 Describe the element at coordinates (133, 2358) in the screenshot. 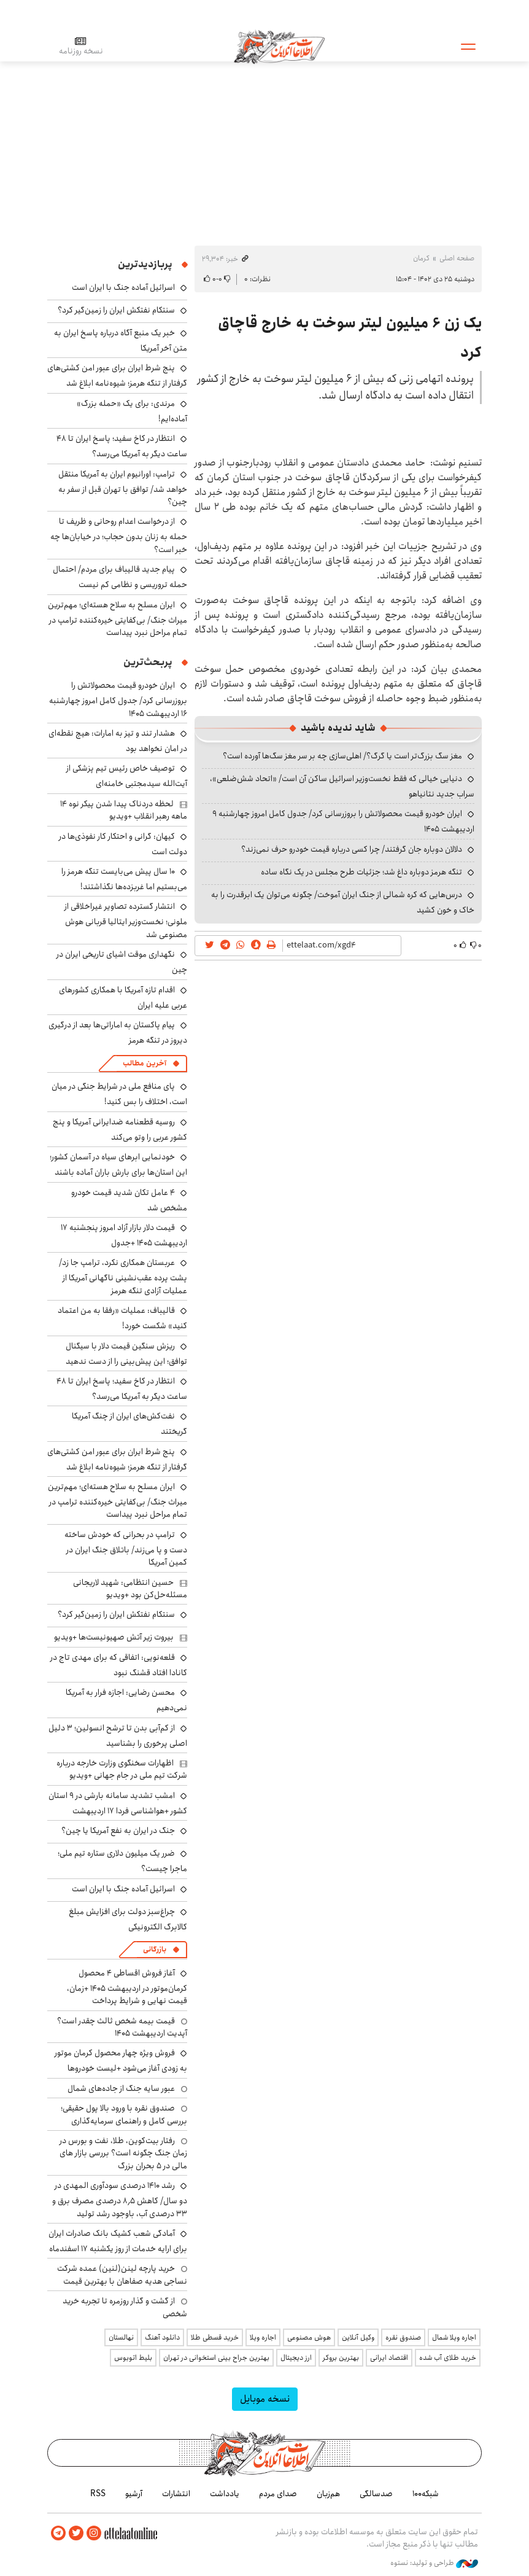

I see `بلیط اتوبوس` at that location.